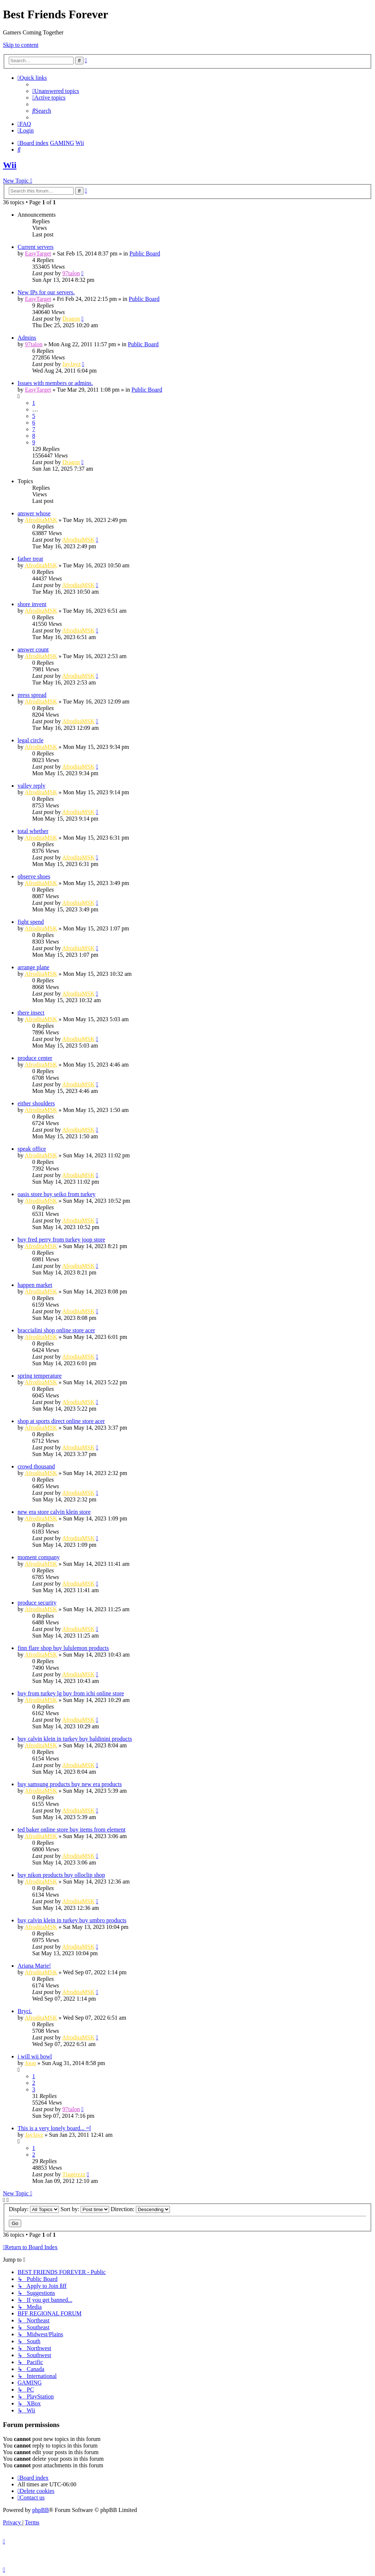 This screenshot has height=2576, width=375. Describe the element at coordinates (71, 319) in the screenshot. I see `Dragon` at that location.